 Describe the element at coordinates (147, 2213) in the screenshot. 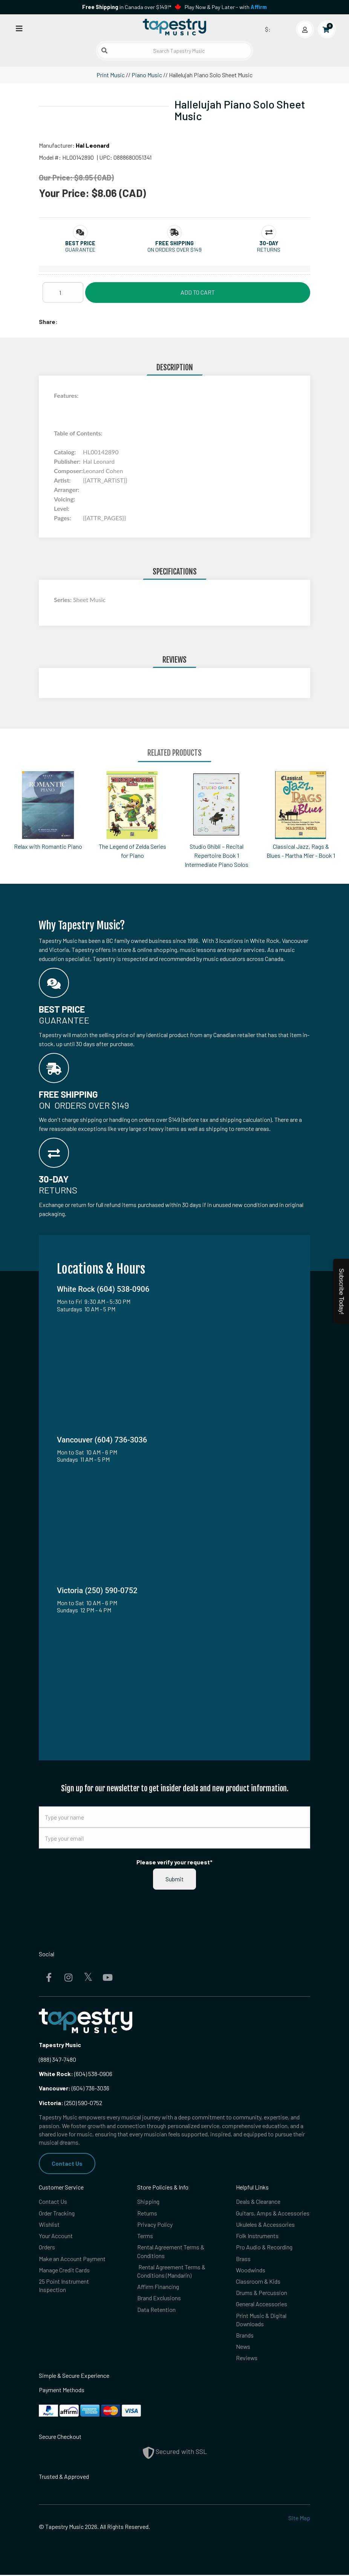

I see `Returns` at that location.